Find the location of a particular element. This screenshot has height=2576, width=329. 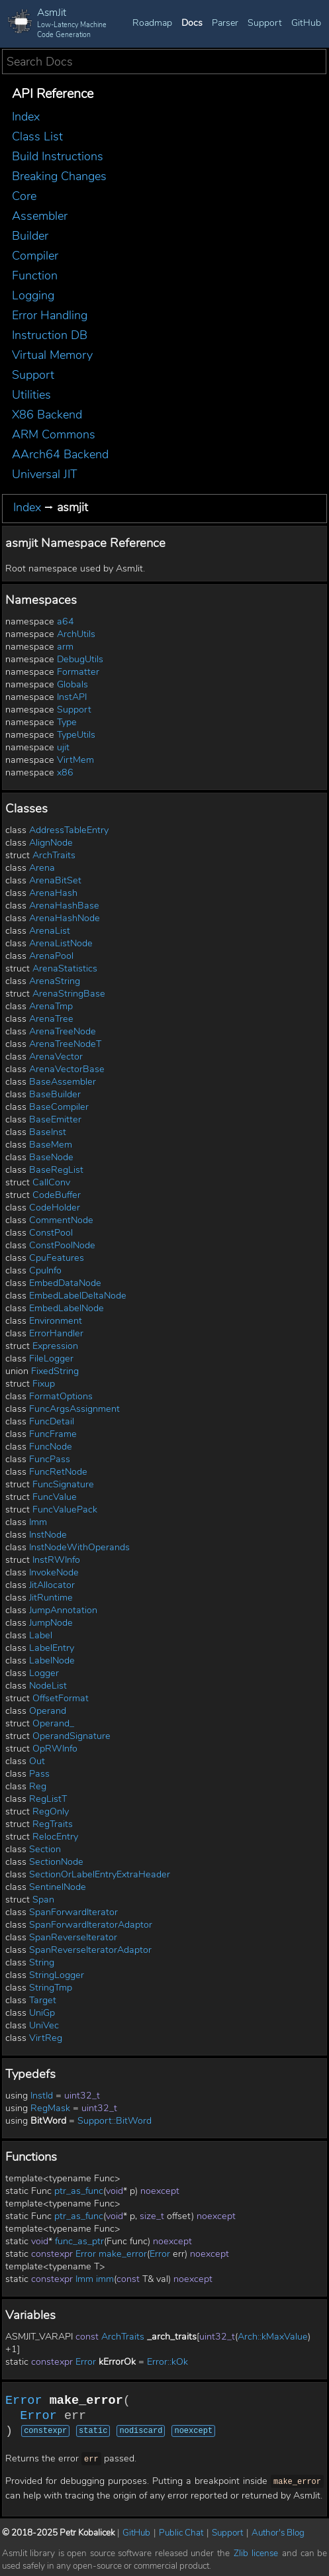

ArenaHashBase is located at coordinates (64, 905).